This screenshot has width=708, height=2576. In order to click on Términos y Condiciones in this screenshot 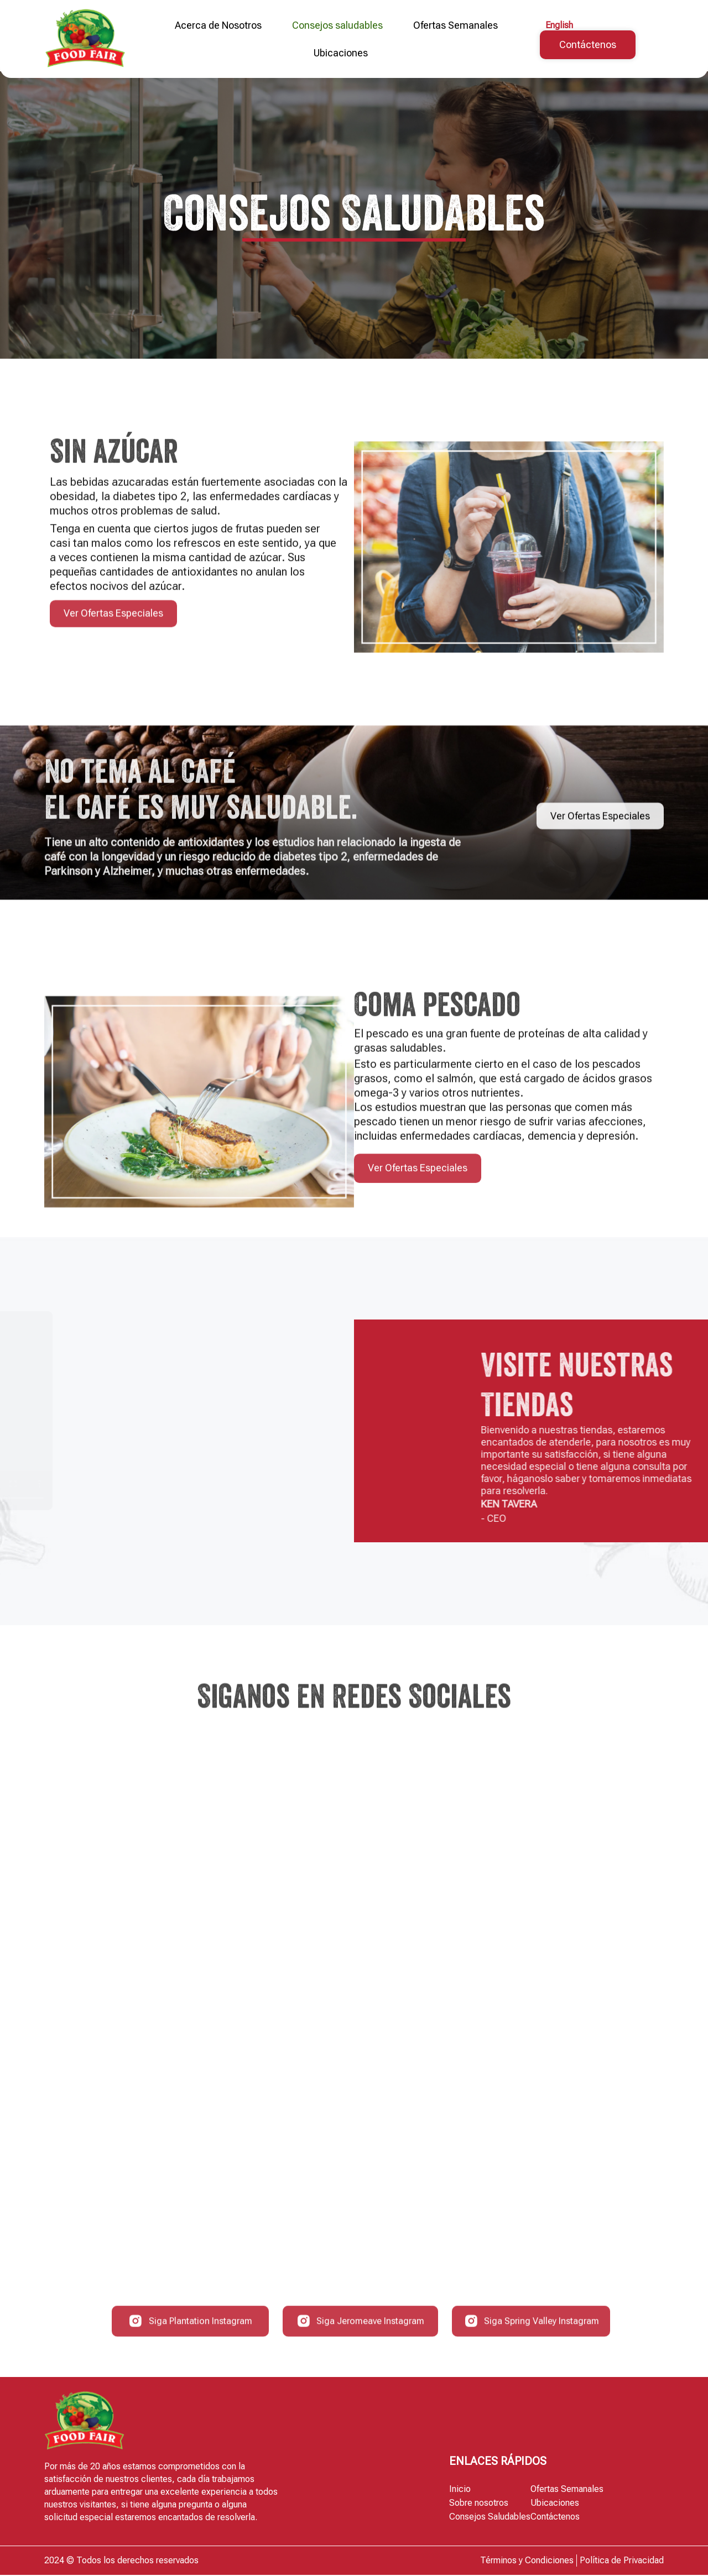, I will do `click(527, 2561)`.